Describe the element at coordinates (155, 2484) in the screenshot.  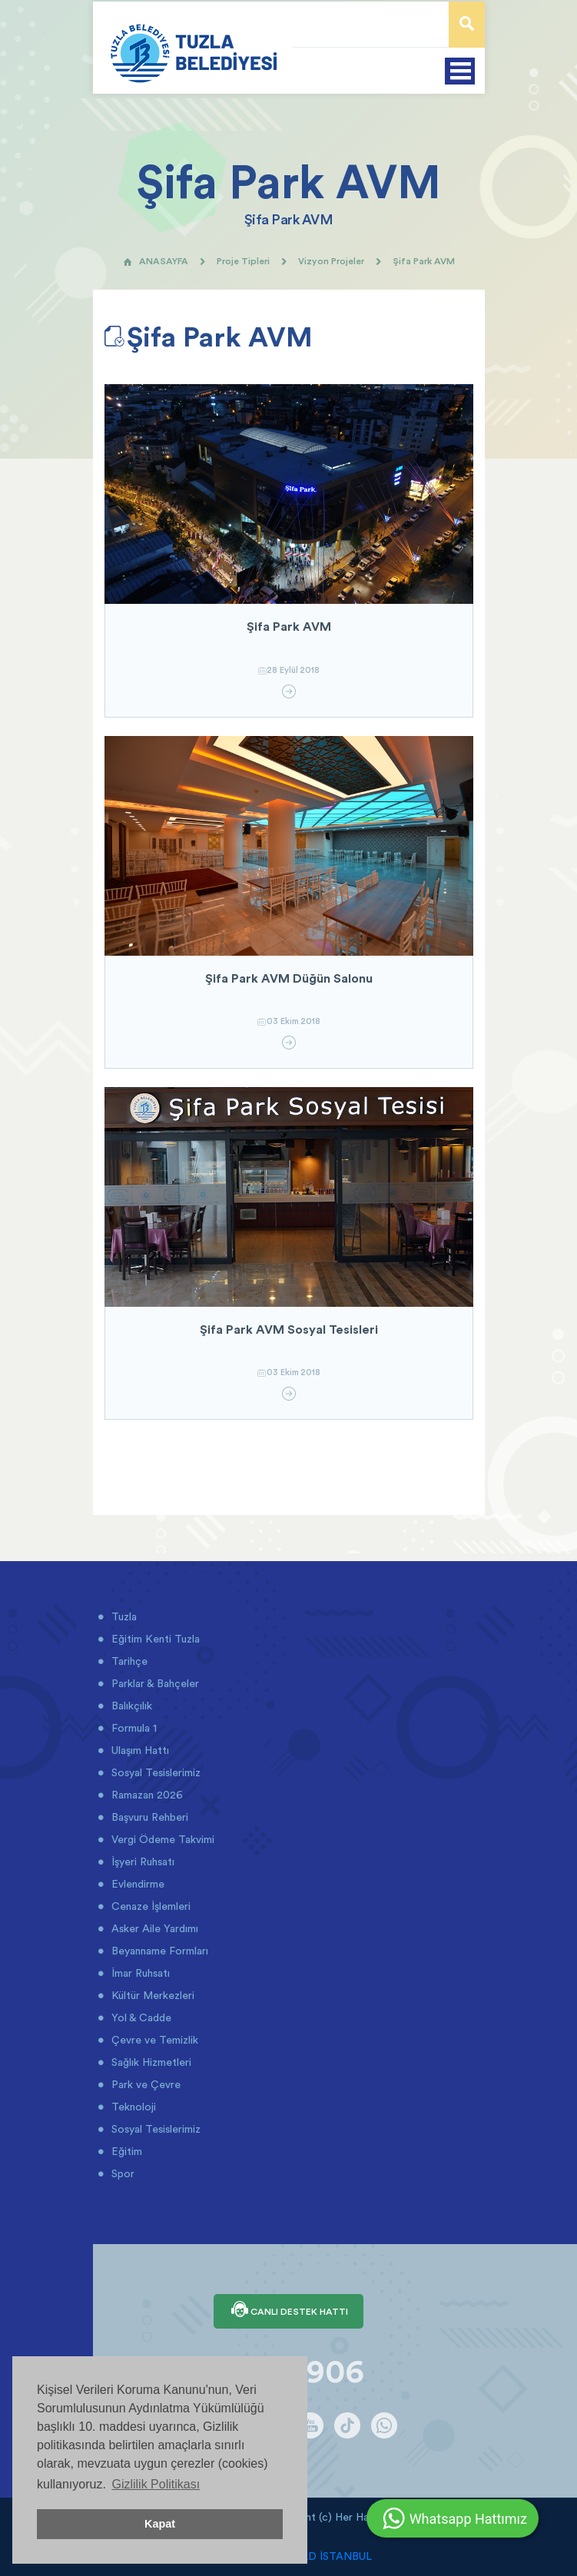
I see `Gizlilik Politikası [button]` at that location.